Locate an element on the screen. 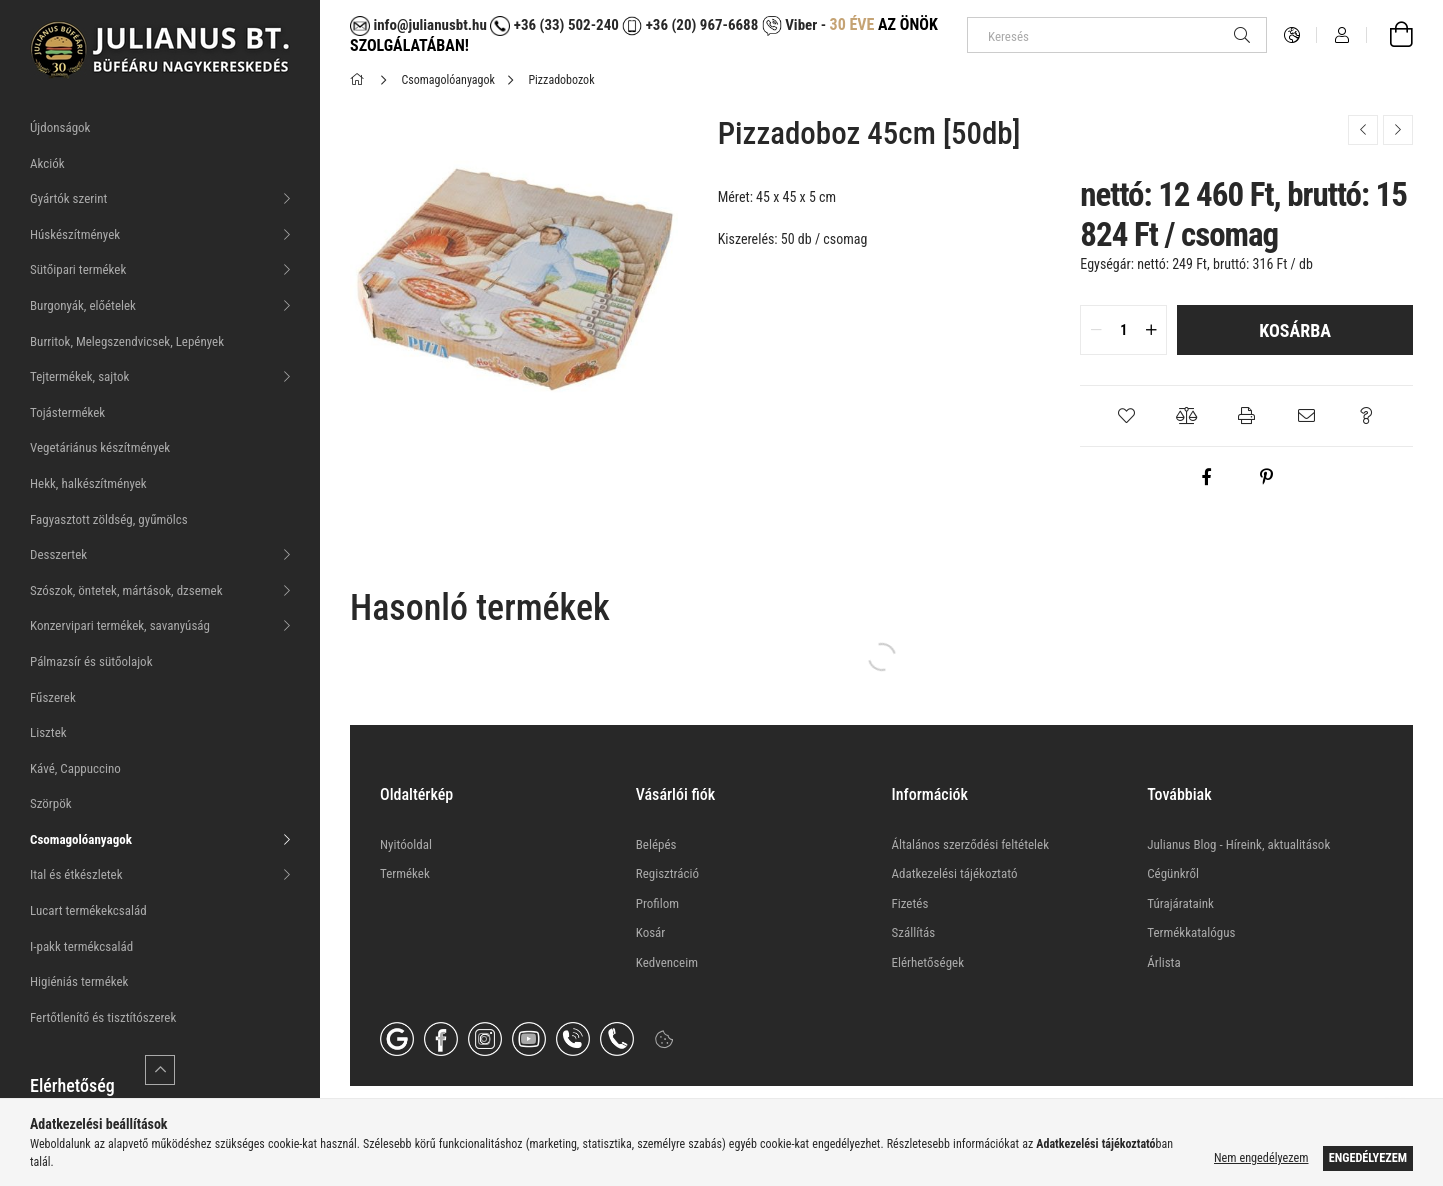  Fertőtlenítő és tisztítószerek is located at coordinates (103, 1017).